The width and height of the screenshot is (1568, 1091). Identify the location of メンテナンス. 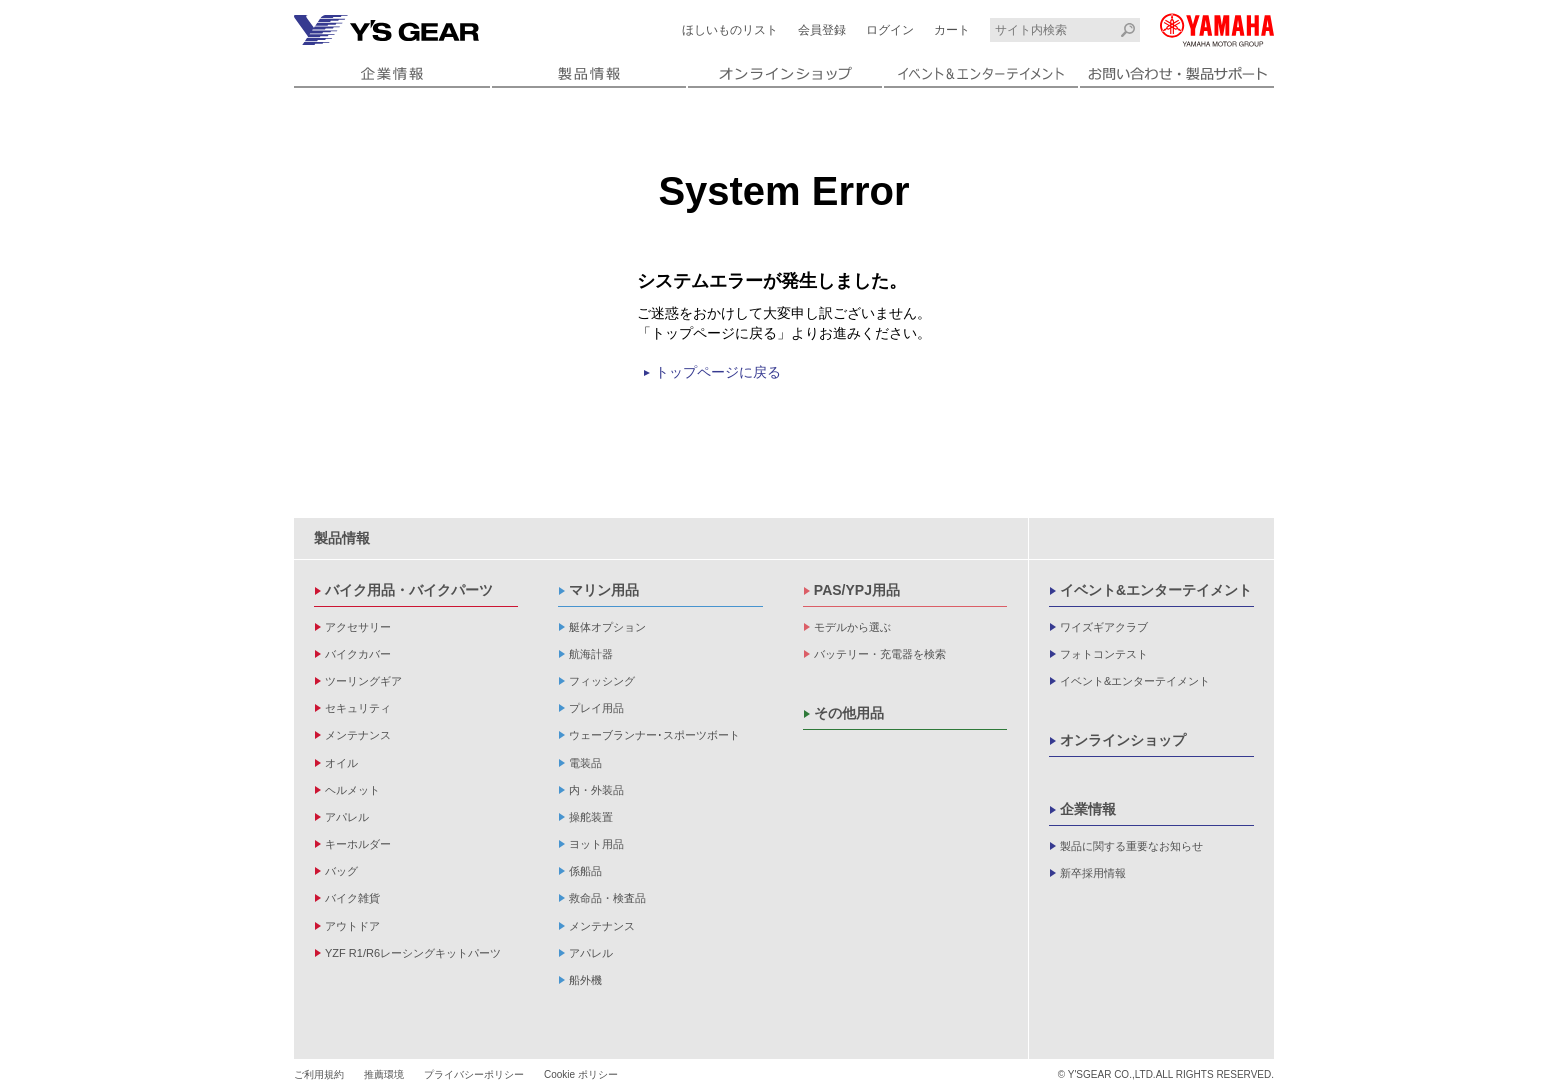
(358, 735).